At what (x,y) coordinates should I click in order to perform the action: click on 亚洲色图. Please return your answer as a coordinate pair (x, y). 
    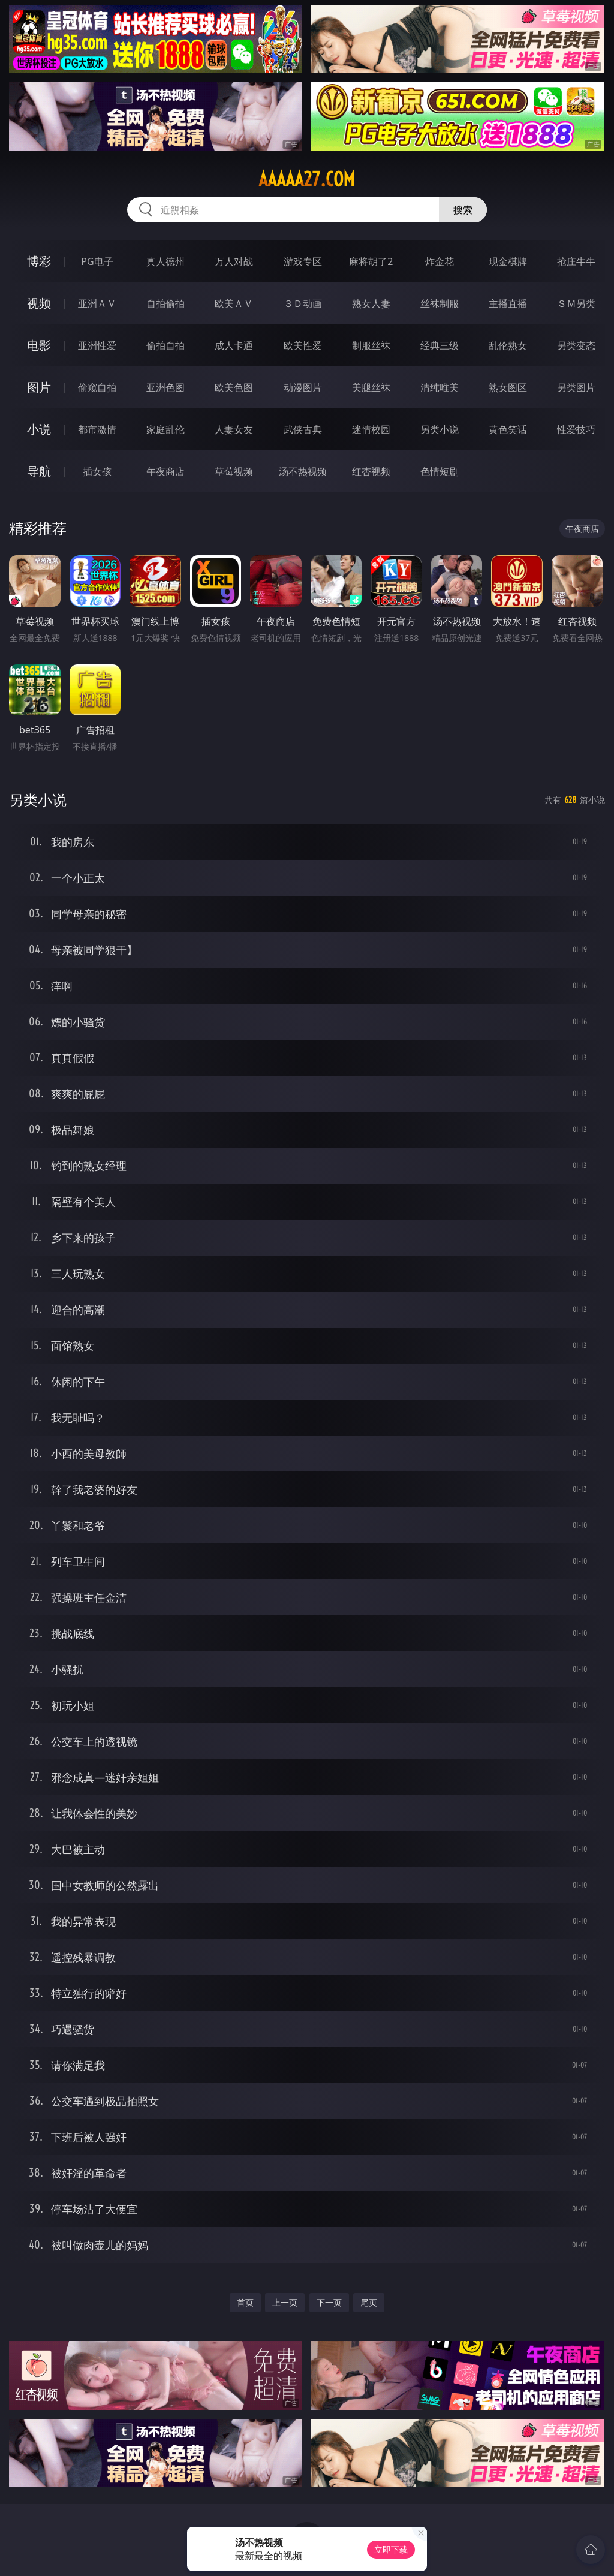
    Looking at the image, I should click on (165, 387).